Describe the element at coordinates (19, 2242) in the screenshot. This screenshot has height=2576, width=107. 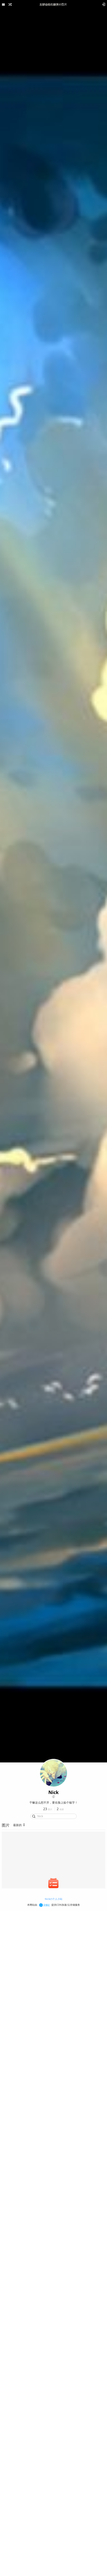
I see `Forest 1258845 1280` at that location.